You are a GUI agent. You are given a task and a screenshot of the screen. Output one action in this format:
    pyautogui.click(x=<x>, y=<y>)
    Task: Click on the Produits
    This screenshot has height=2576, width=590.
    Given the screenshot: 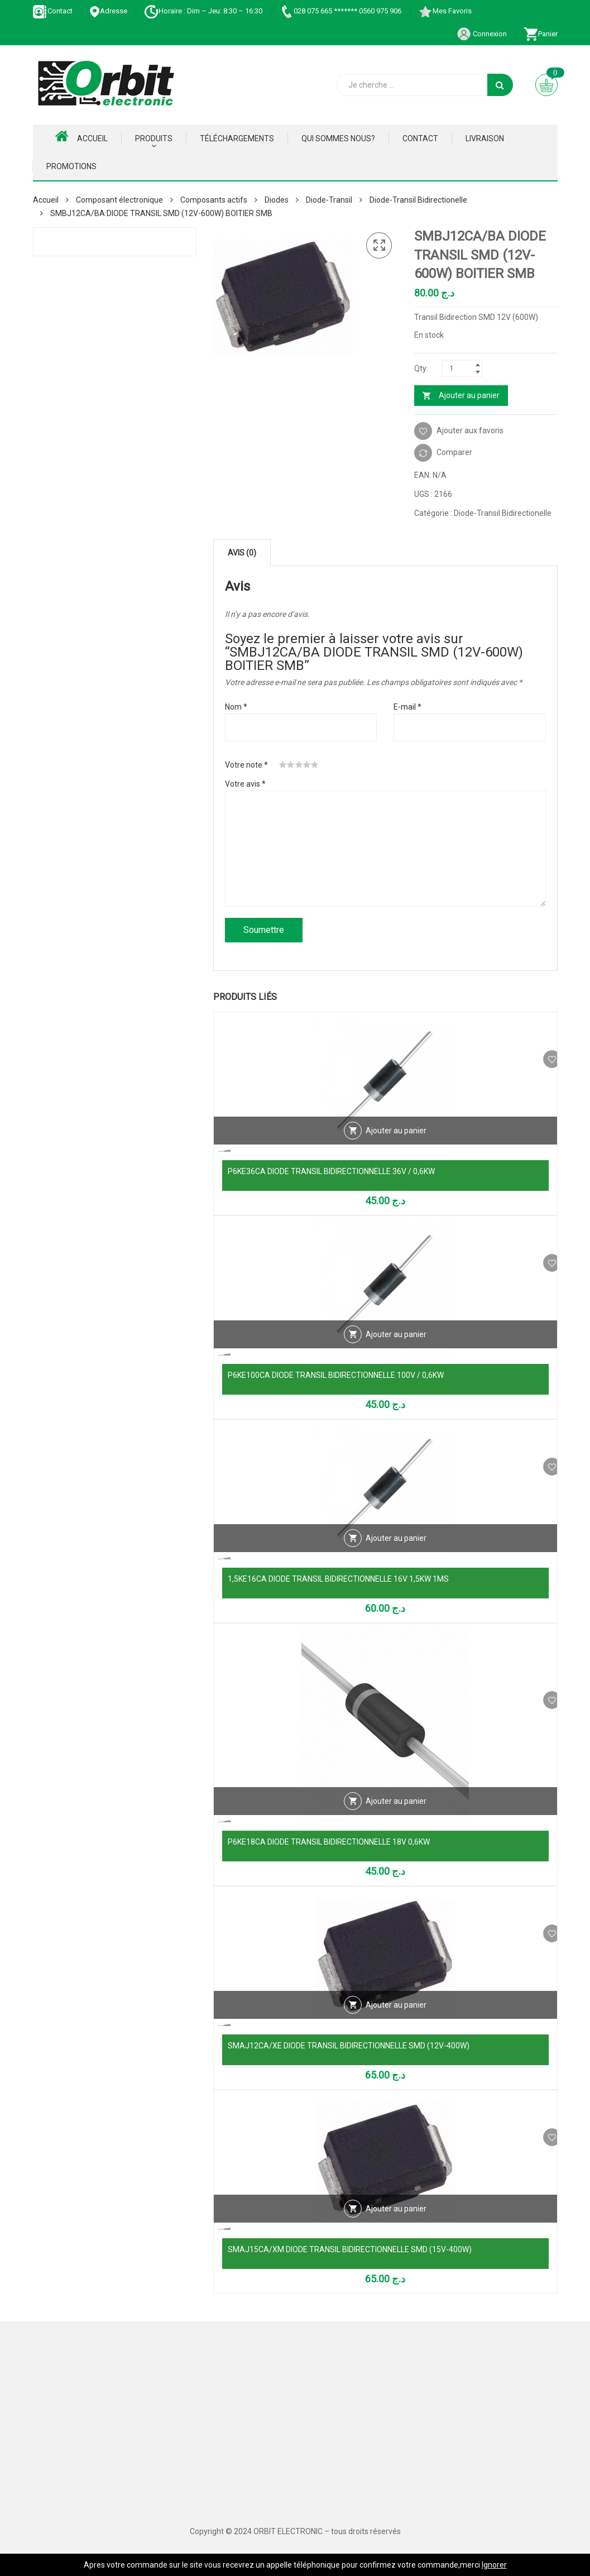 What is the action you would take?
    pyautogui.click(x=153, y=138)
    